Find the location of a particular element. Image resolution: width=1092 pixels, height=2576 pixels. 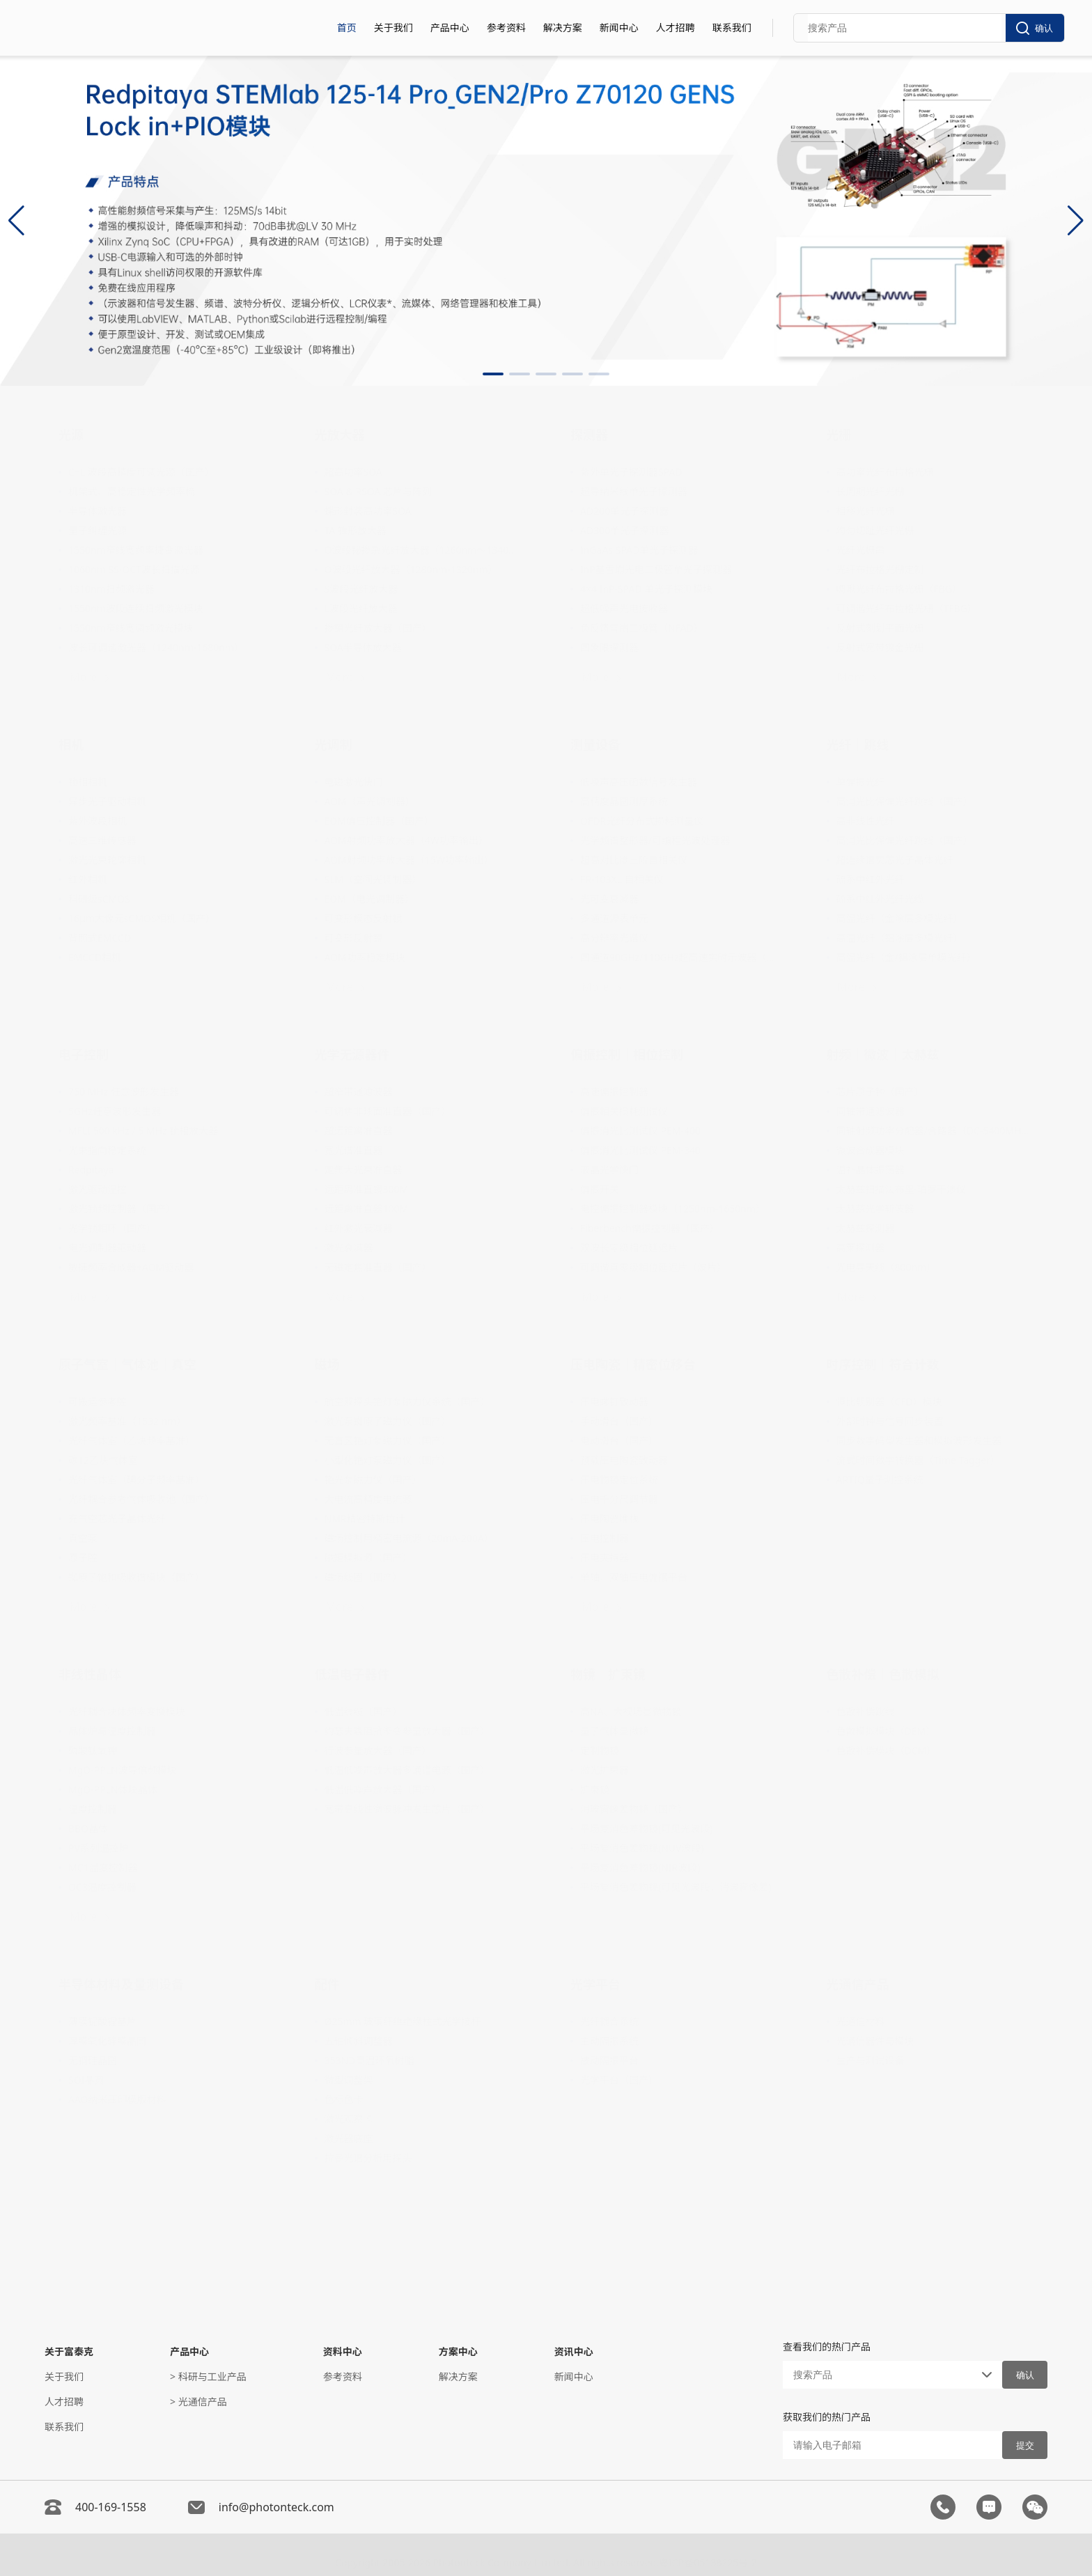

超远距离准直器 is located at coordinates (359, 1130).